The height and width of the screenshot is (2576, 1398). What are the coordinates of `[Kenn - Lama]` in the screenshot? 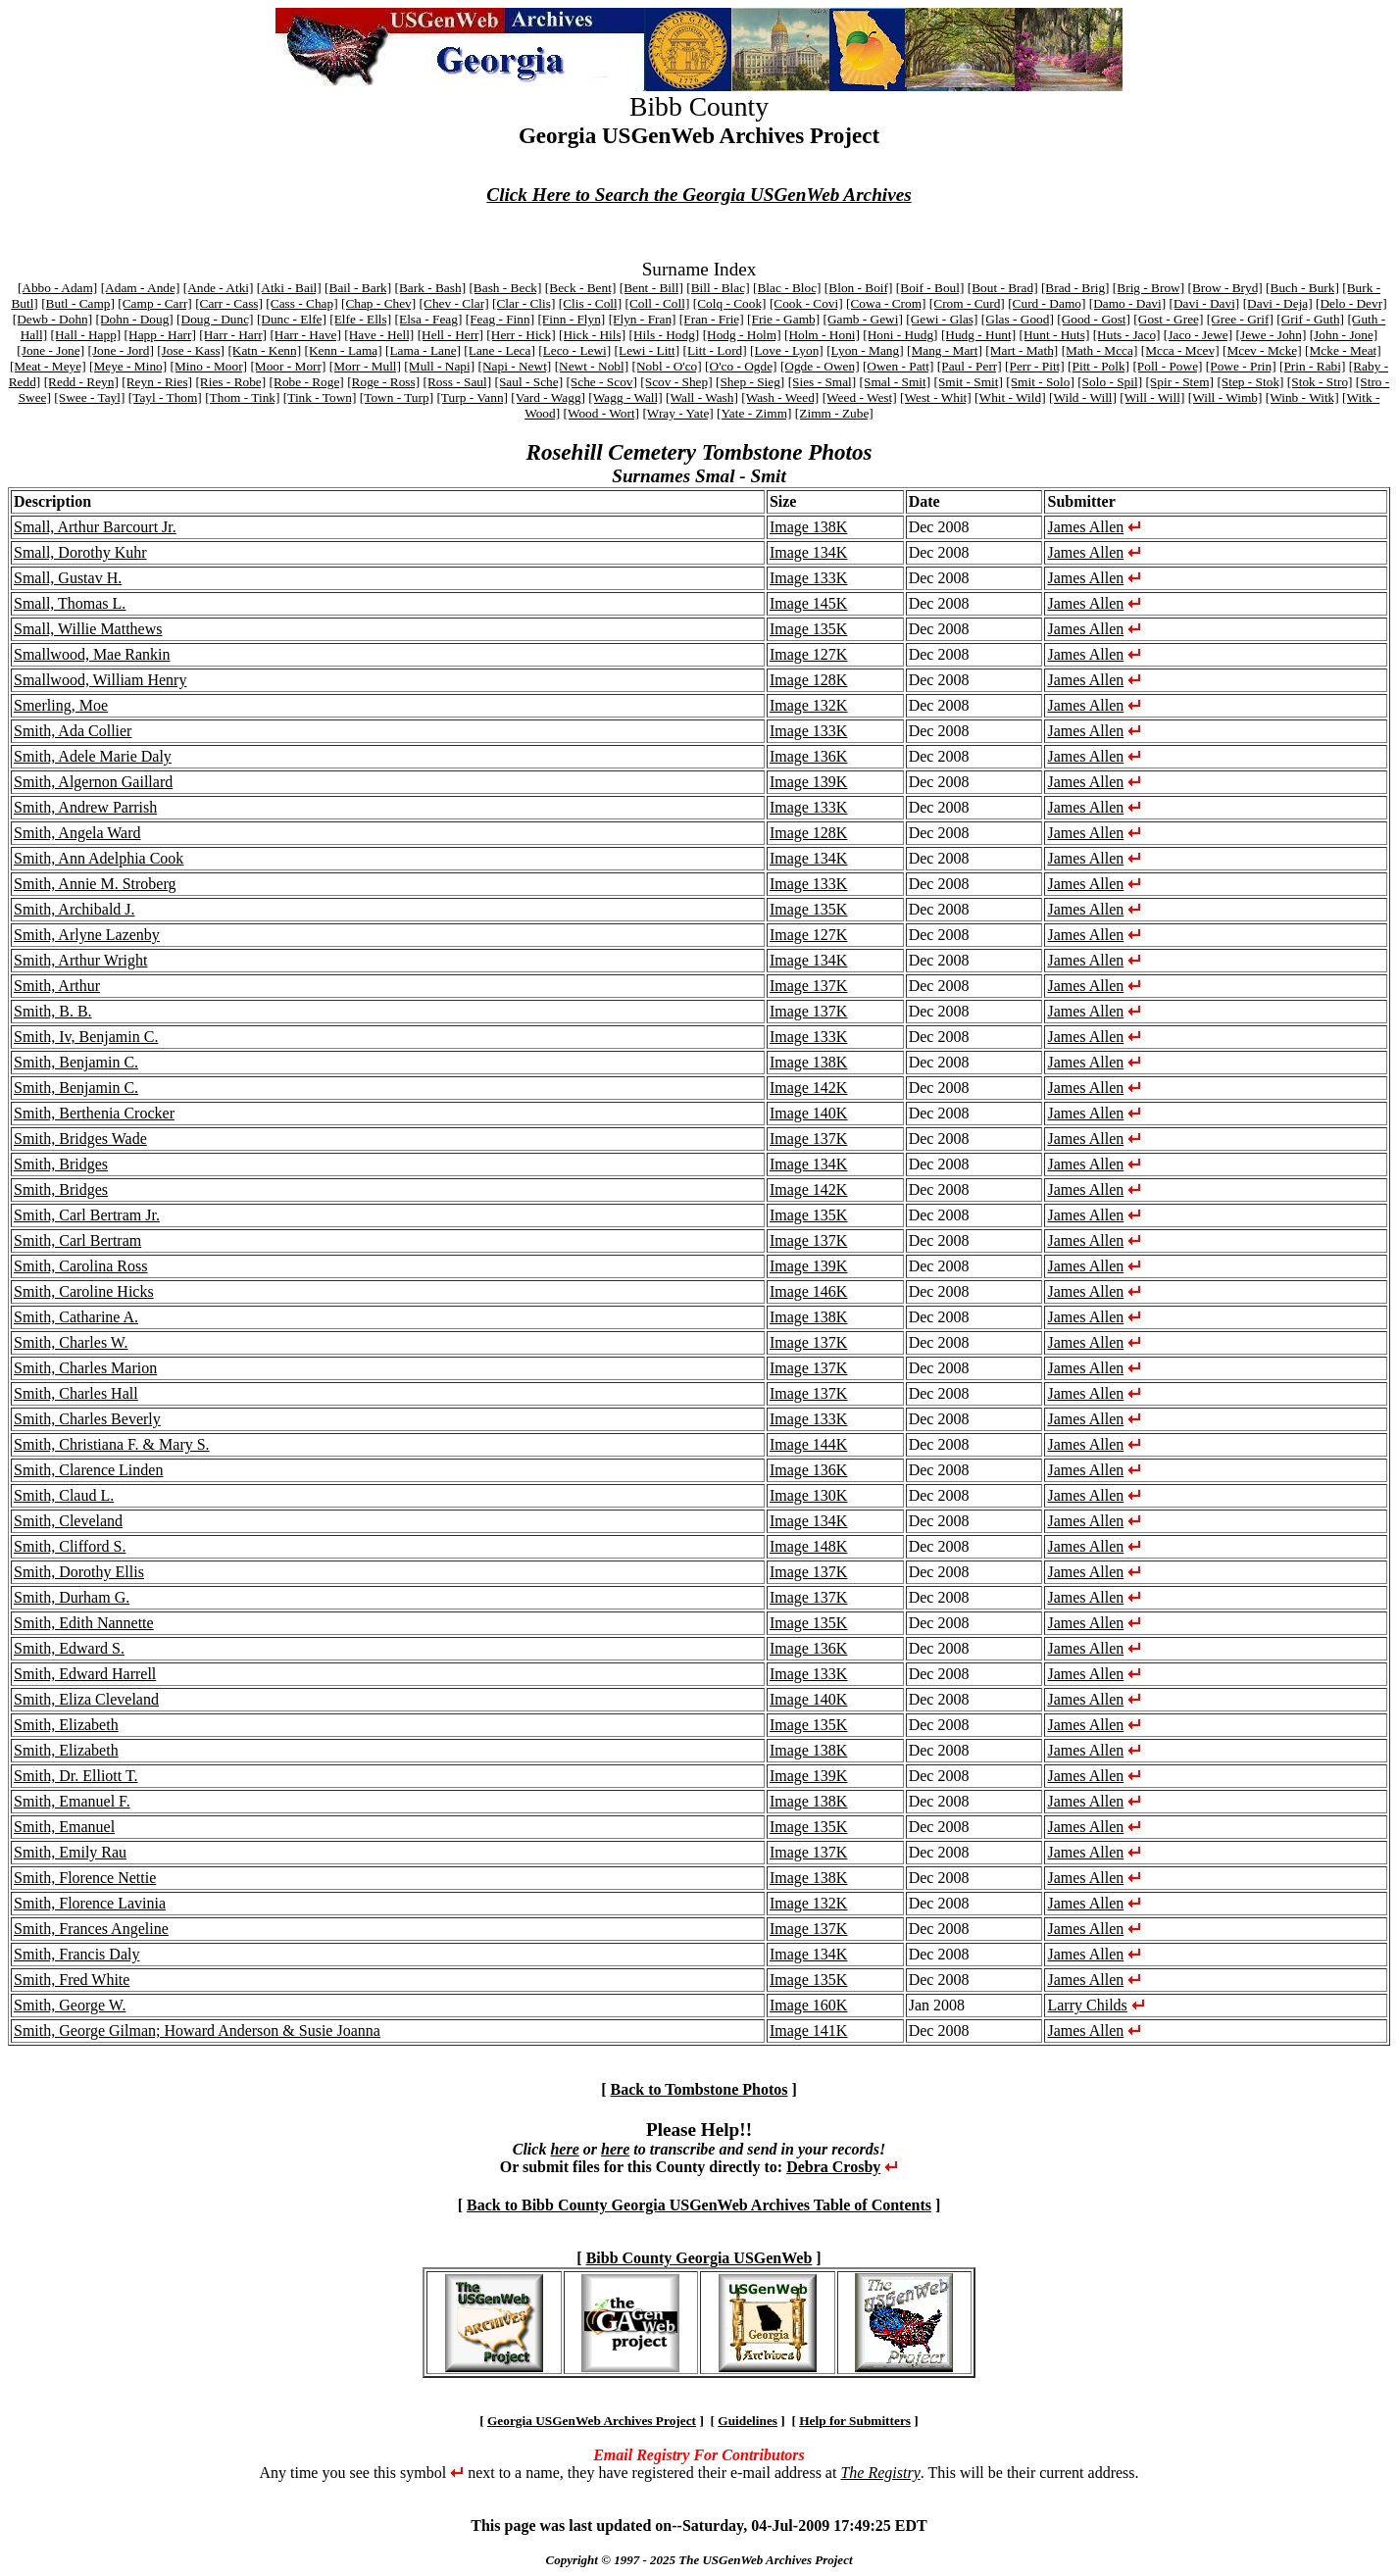 It's located at (342, 350).